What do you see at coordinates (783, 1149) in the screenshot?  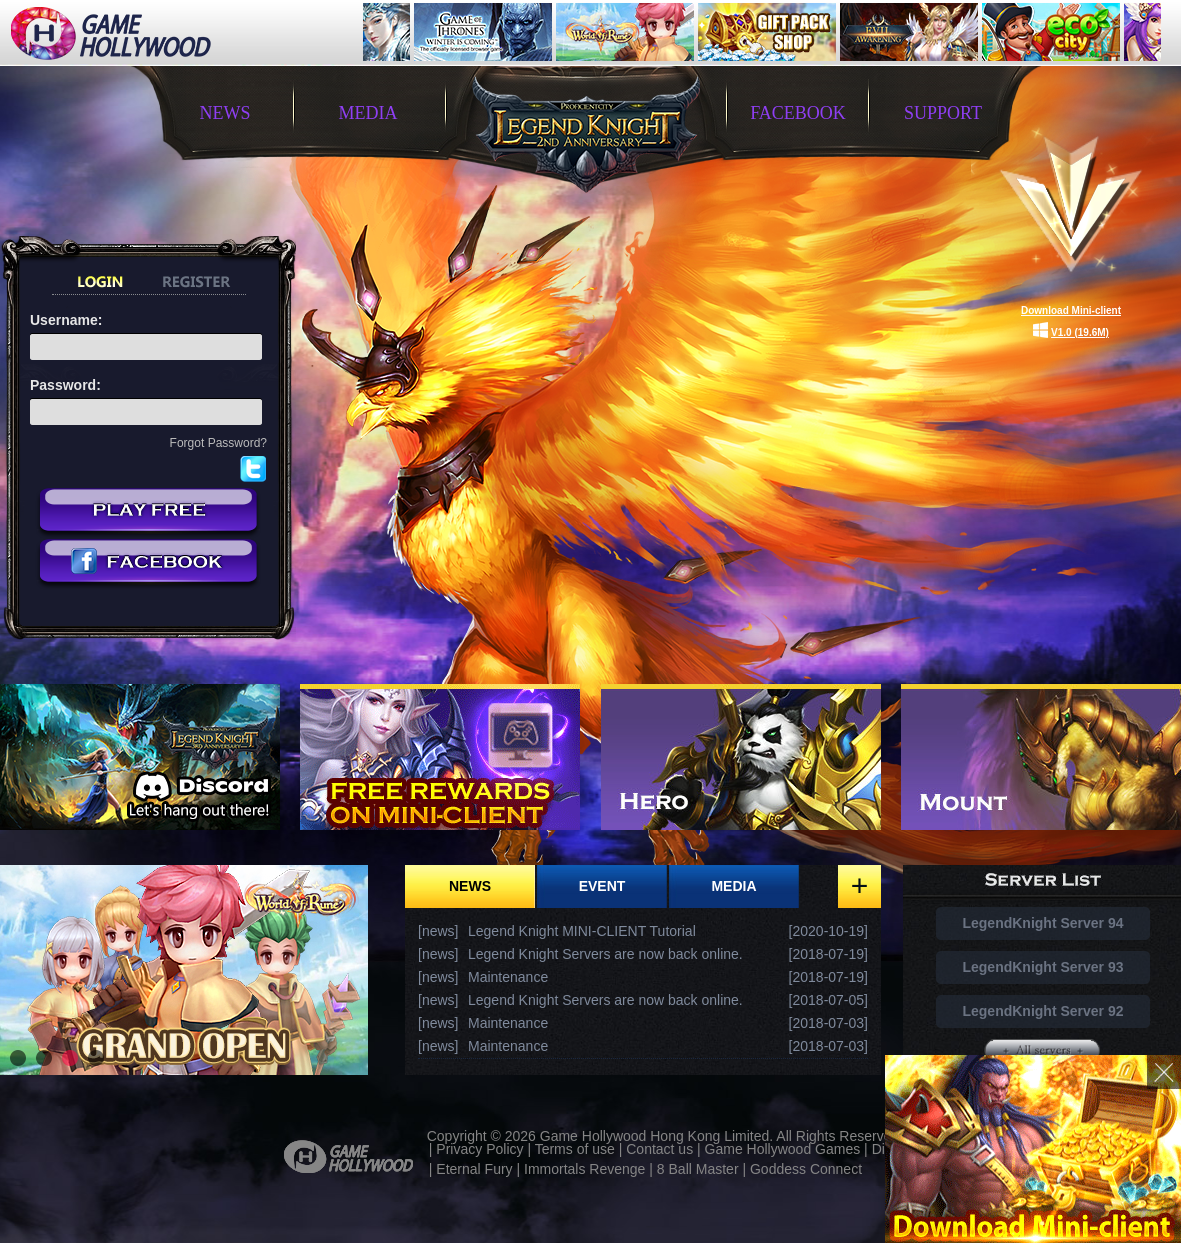 I see `Game Hollywood Games` at bounding box center [783, 1149].